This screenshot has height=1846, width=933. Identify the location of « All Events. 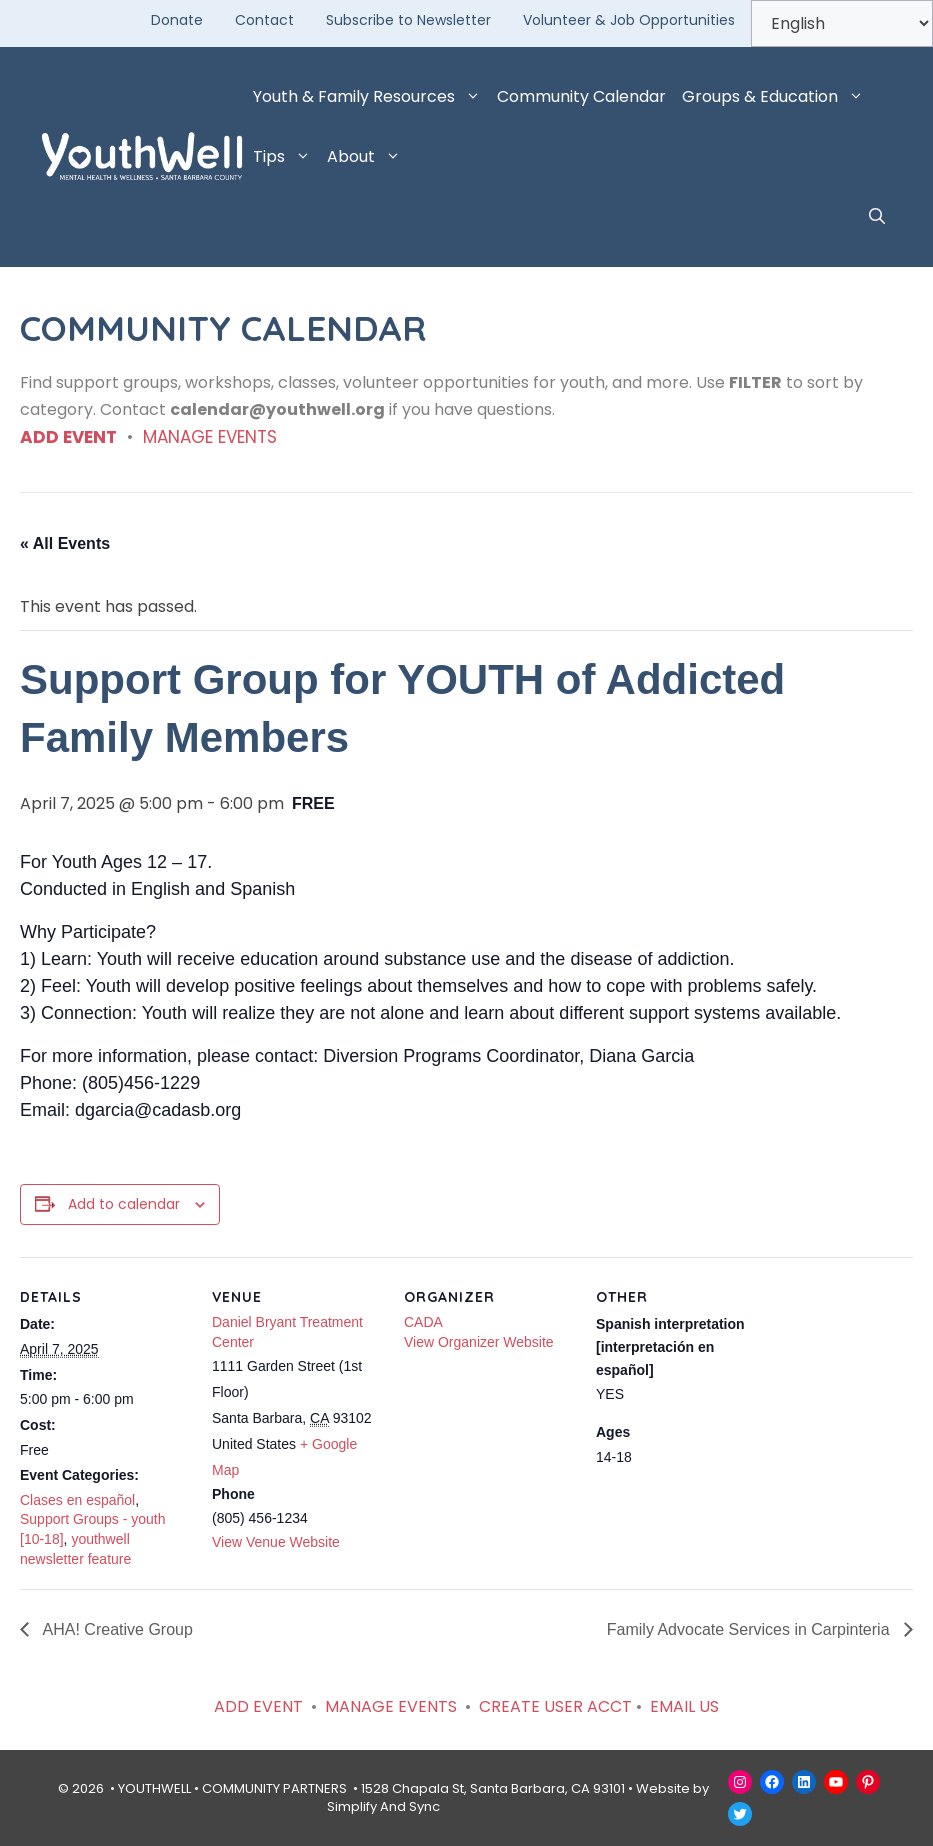
(65, 543).